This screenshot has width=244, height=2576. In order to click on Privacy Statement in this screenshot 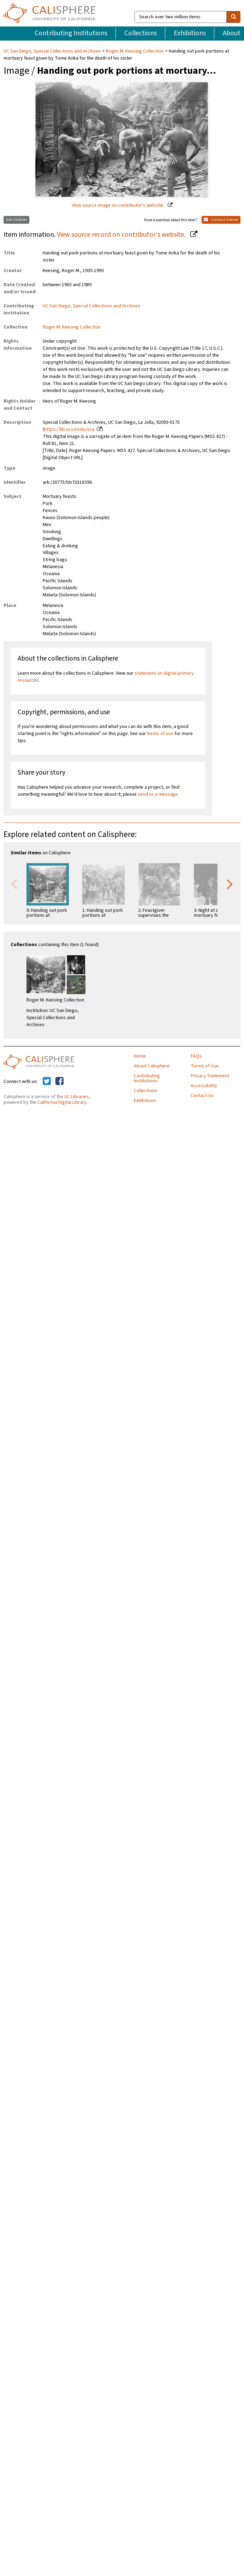, I will do `click(210, 1075)`.